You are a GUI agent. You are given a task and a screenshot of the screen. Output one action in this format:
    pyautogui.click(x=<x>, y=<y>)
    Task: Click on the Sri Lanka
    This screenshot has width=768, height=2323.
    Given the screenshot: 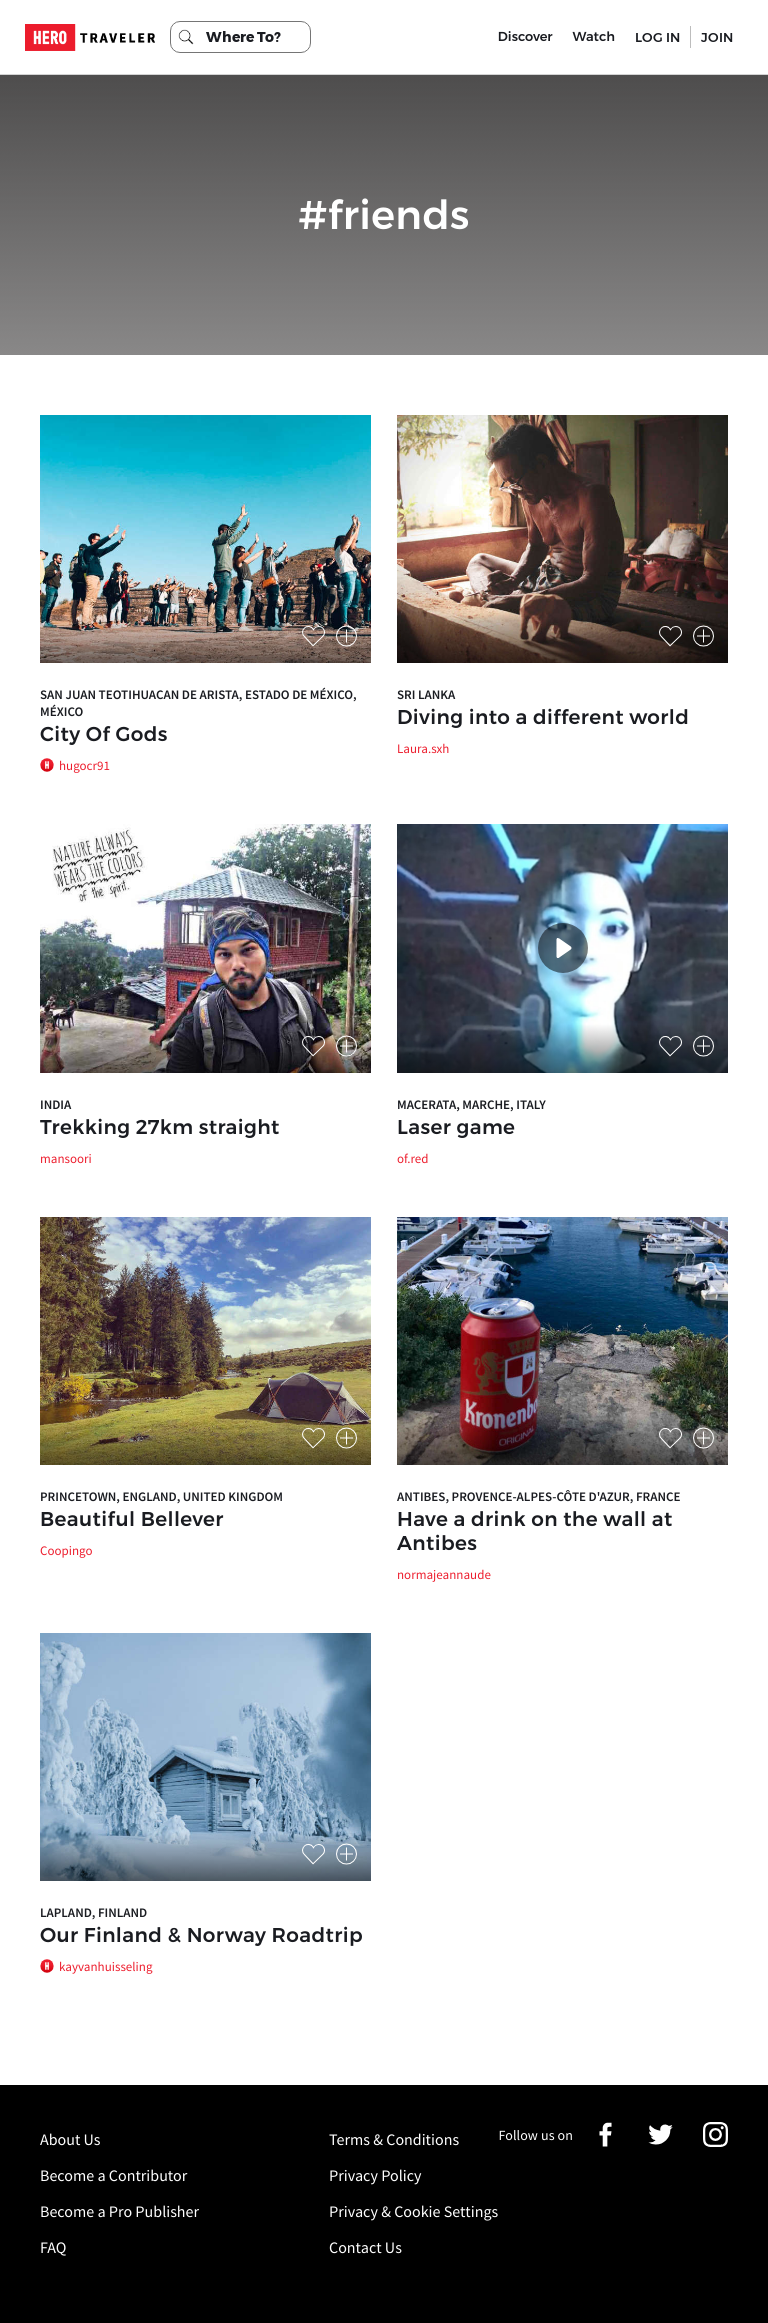 What is the action you would take?
    pyautogui.click(x=426, y=694)
    